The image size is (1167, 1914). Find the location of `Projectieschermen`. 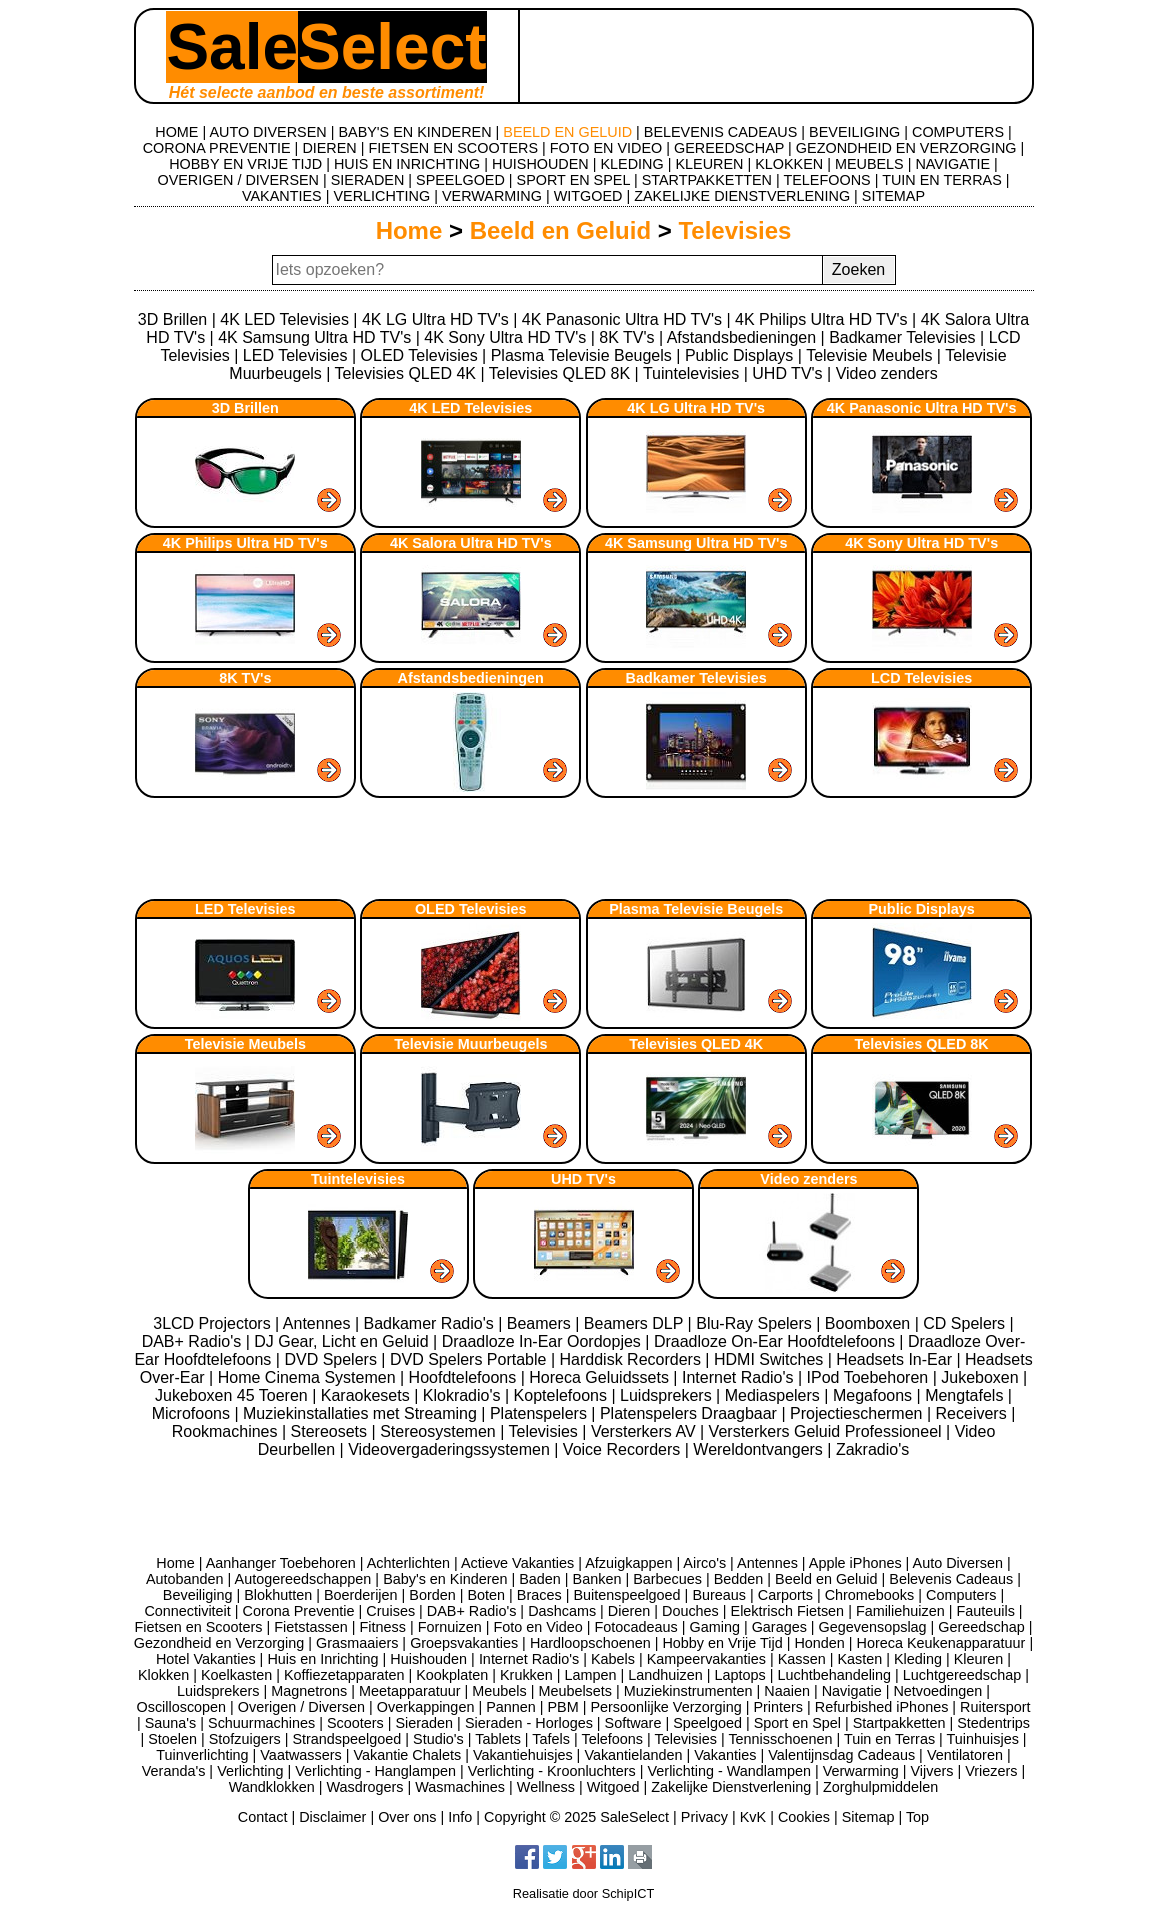

Projectieschermen is located at coordinates (858, 1413).